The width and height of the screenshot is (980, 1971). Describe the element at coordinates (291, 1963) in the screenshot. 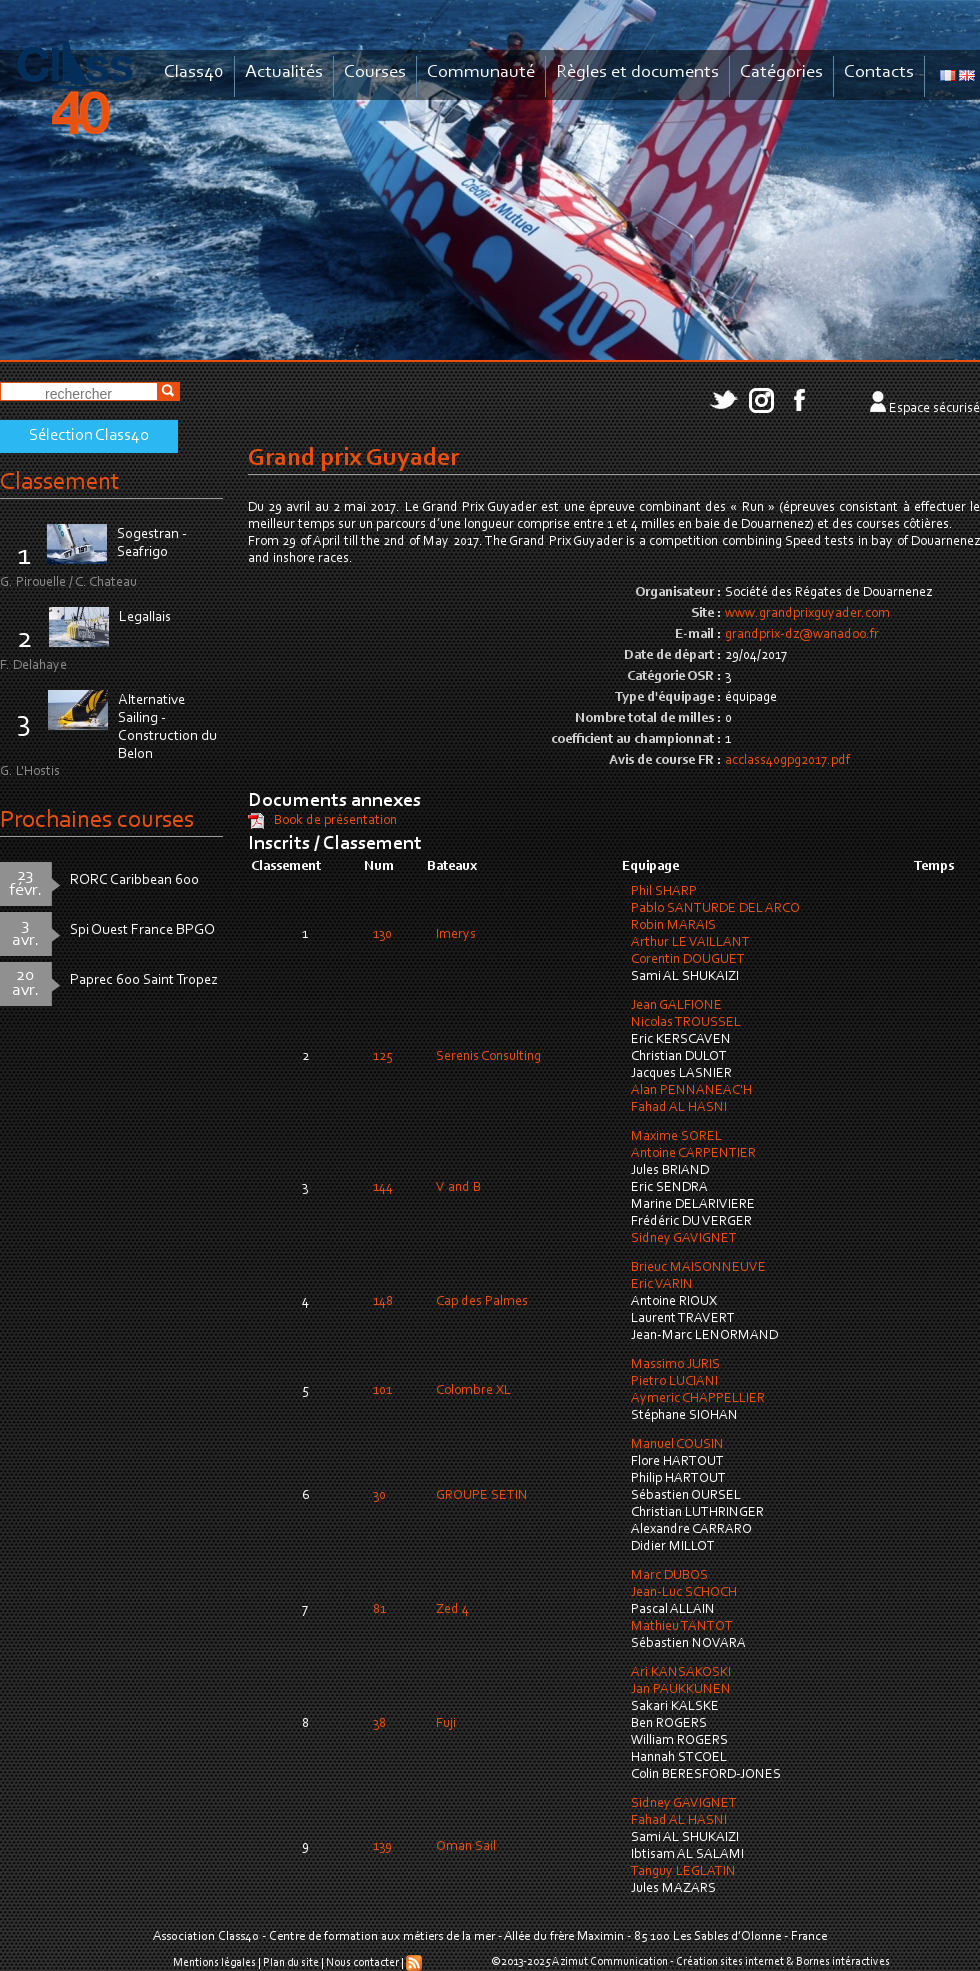

I see `Plan du site` at that location.